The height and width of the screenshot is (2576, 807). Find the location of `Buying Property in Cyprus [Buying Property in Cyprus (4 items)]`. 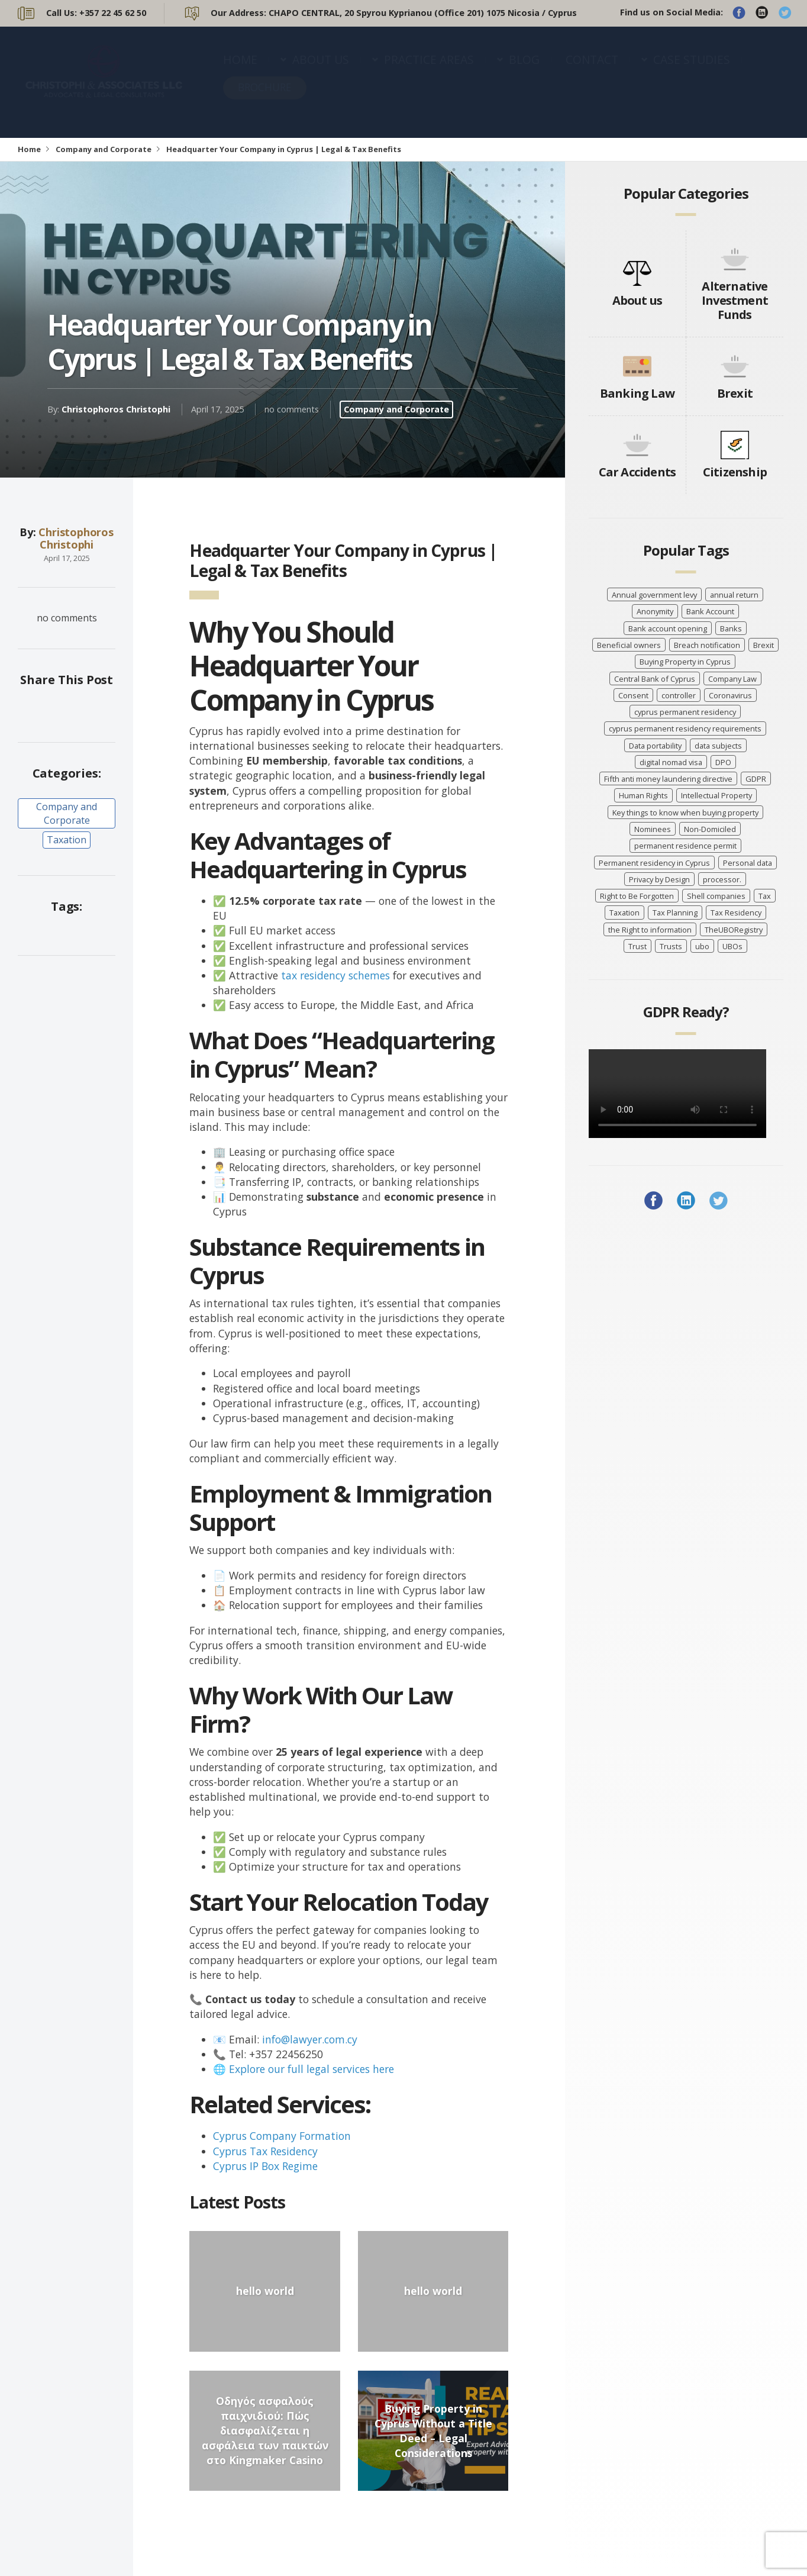

Buying Property in Cyprus [Buying Property in Cyprus (4 items)] is located at coordinates (685, 661).